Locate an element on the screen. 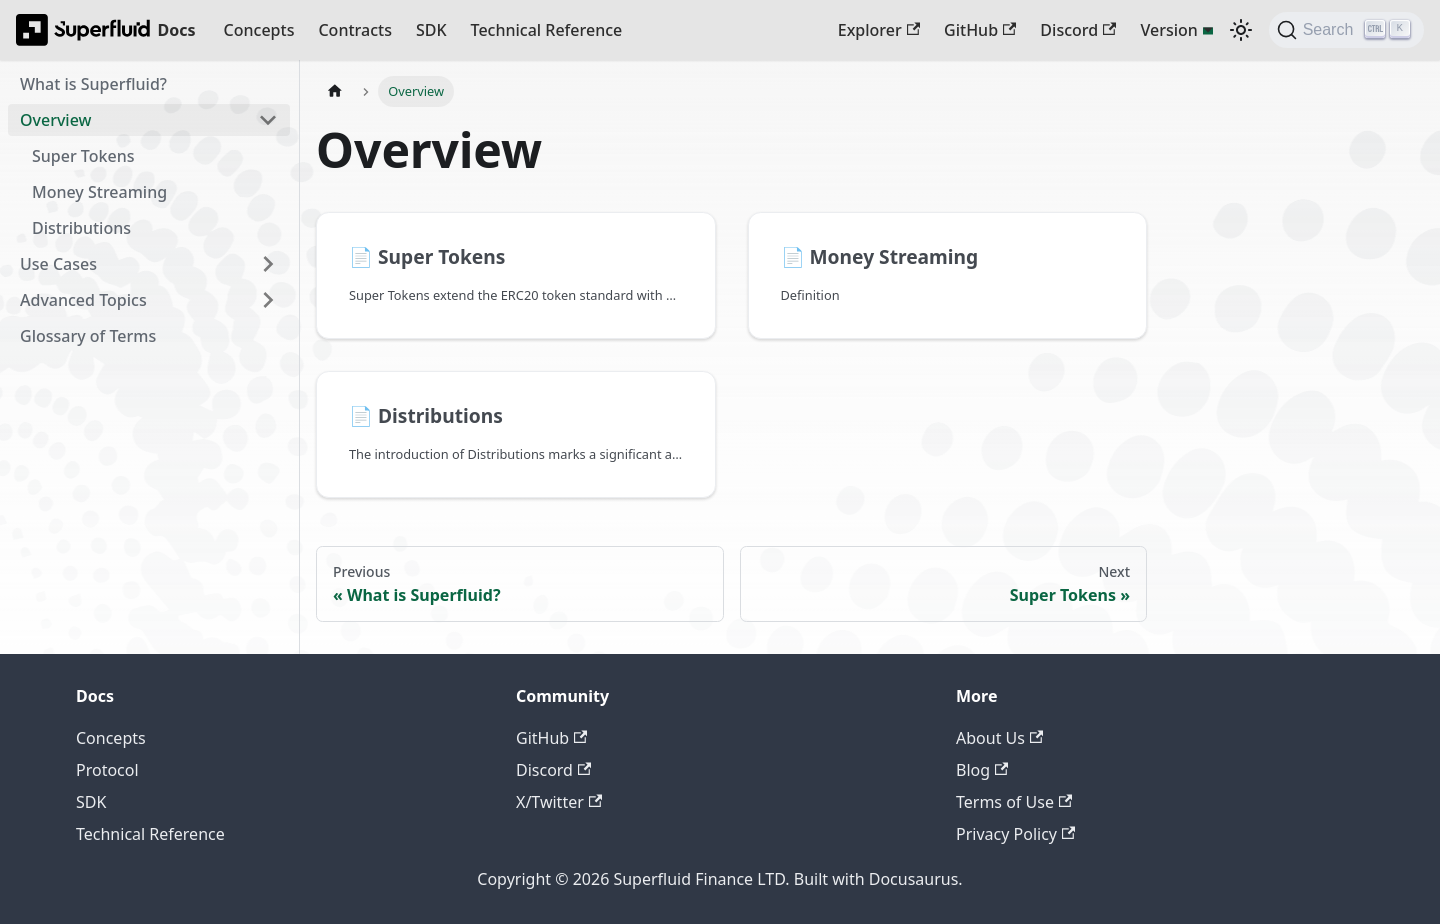  Terms of Use is located at coordinates (1014, 802).